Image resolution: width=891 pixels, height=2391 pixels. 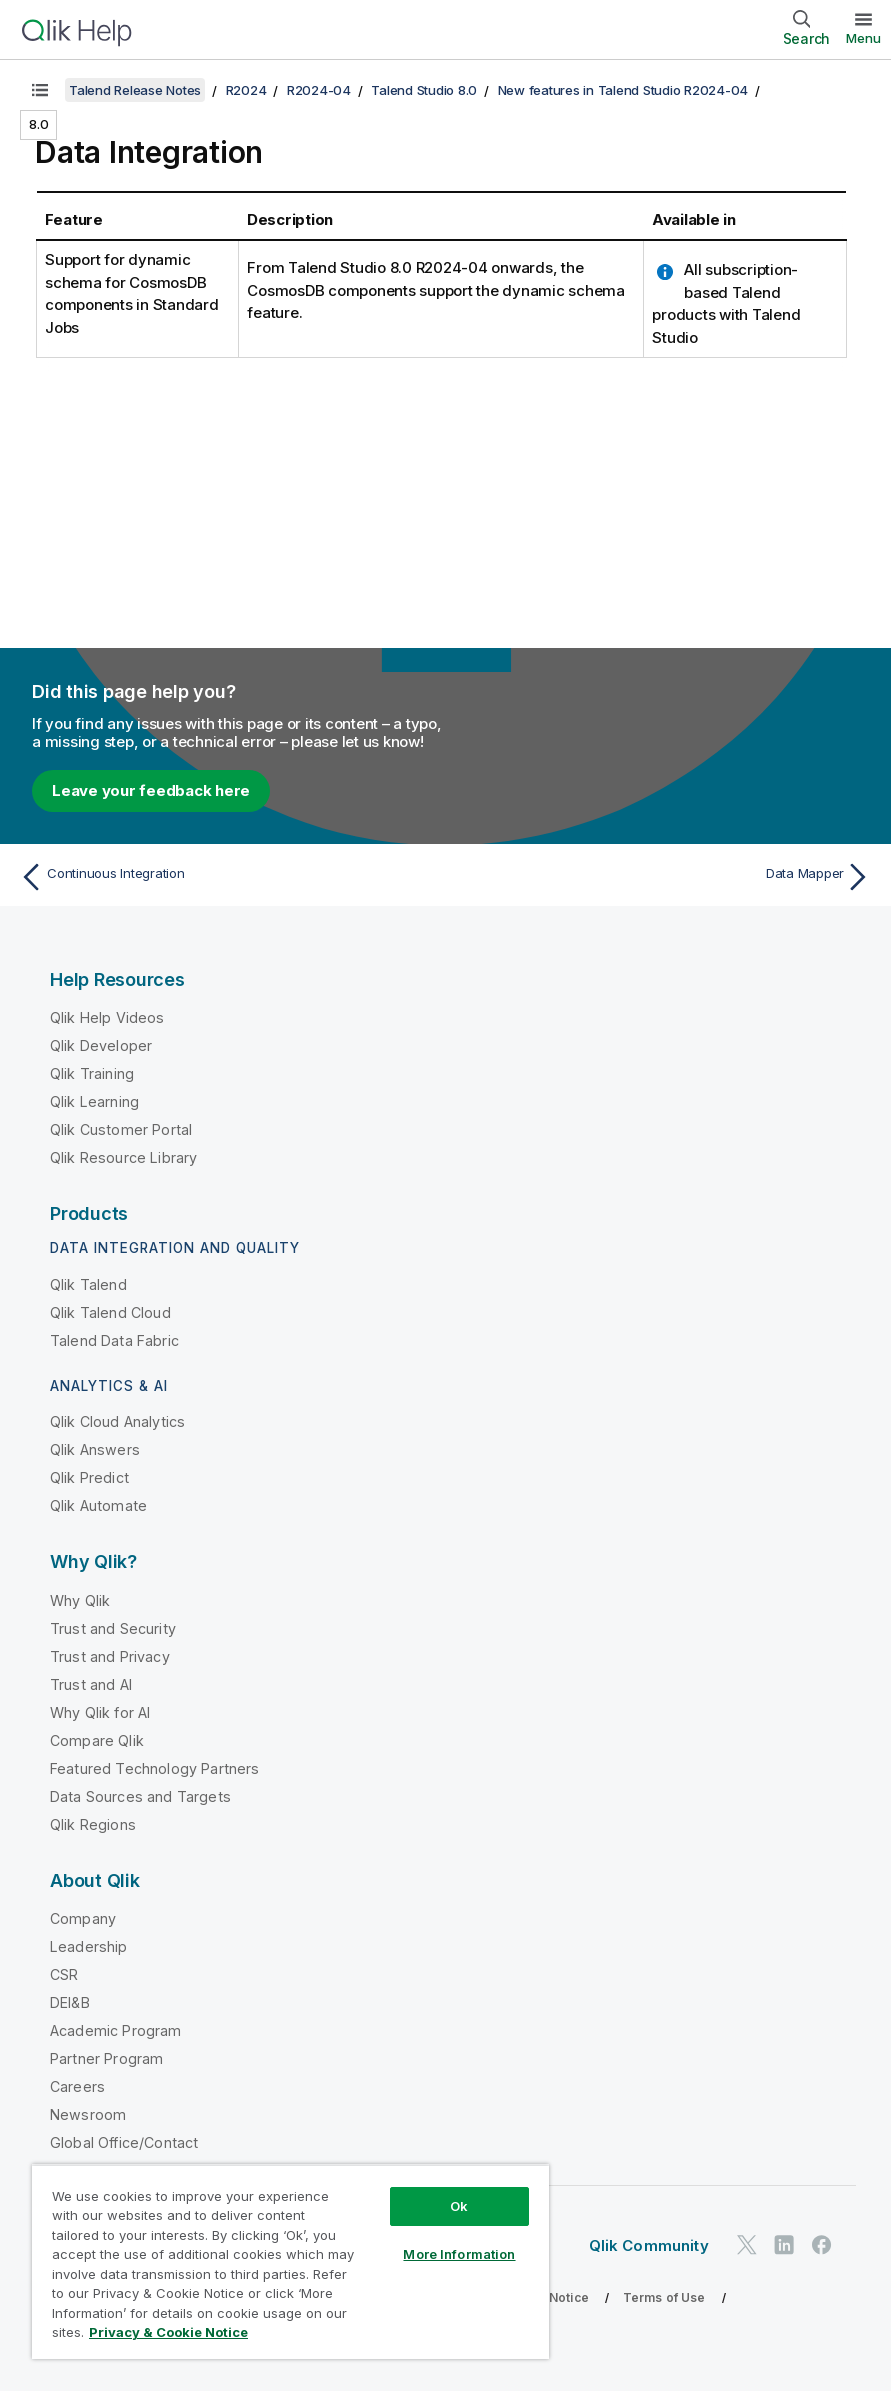 I want to click on Qlik Community [https://community.qlik.com/], so click(x=649, y=2245).